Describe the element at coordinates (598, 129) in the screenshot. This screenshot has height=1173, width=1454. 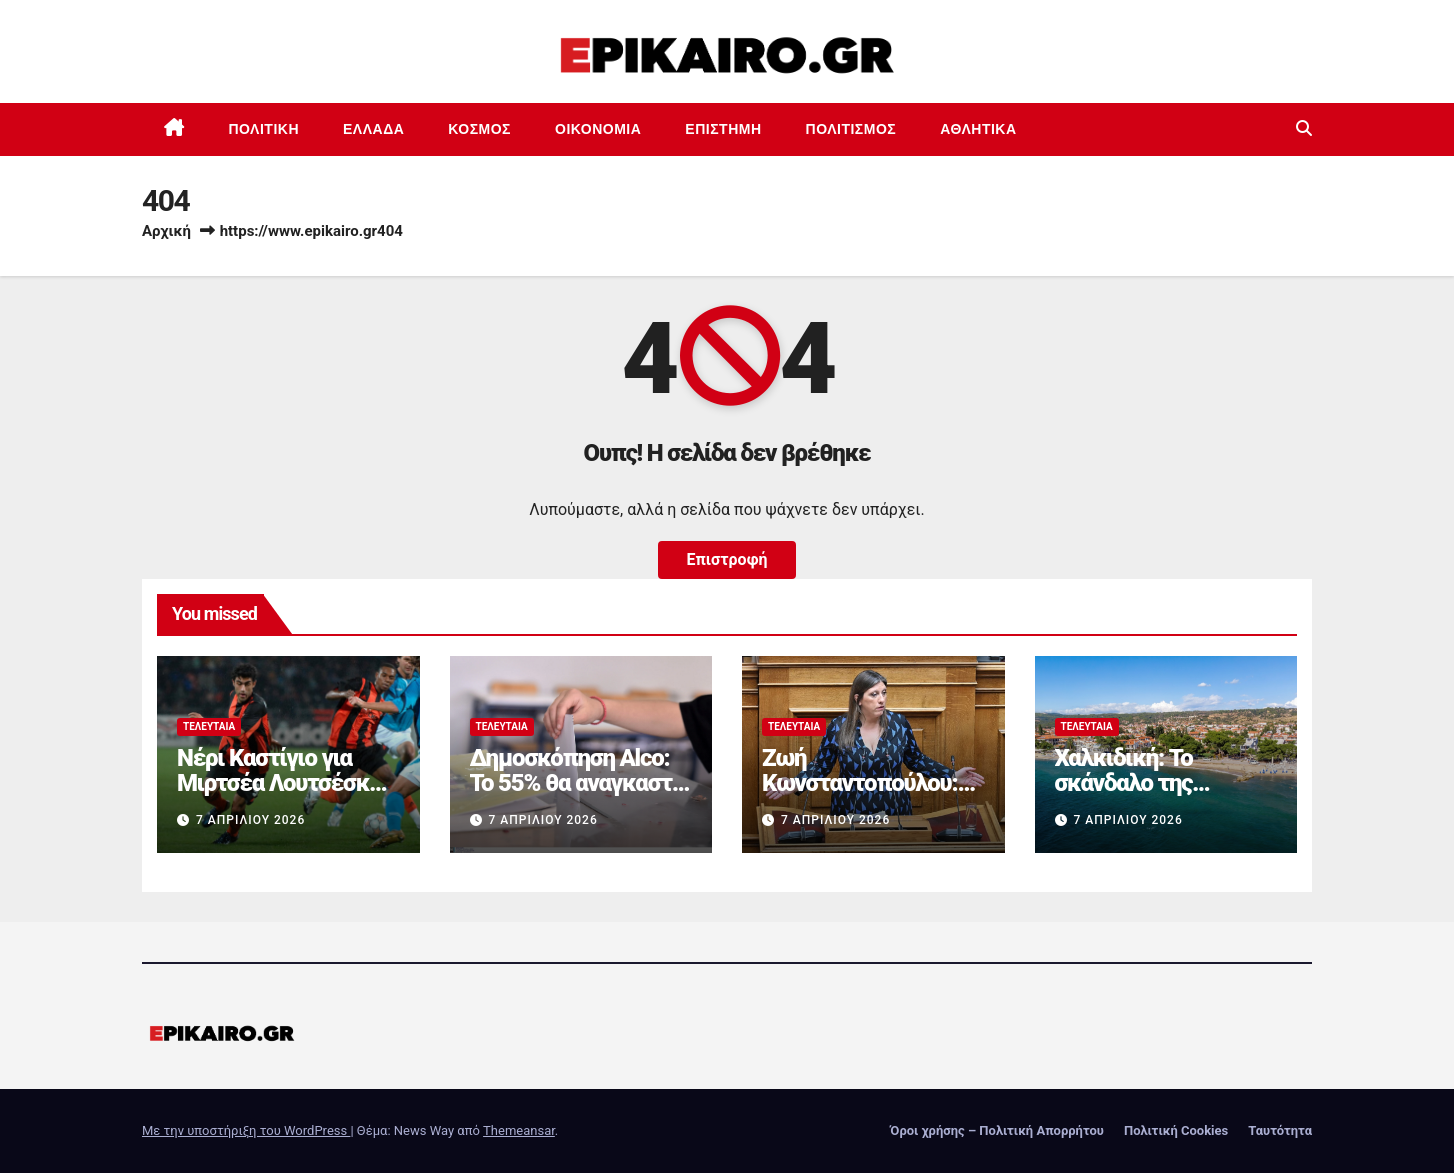
I see `Οικονομία` at that location.